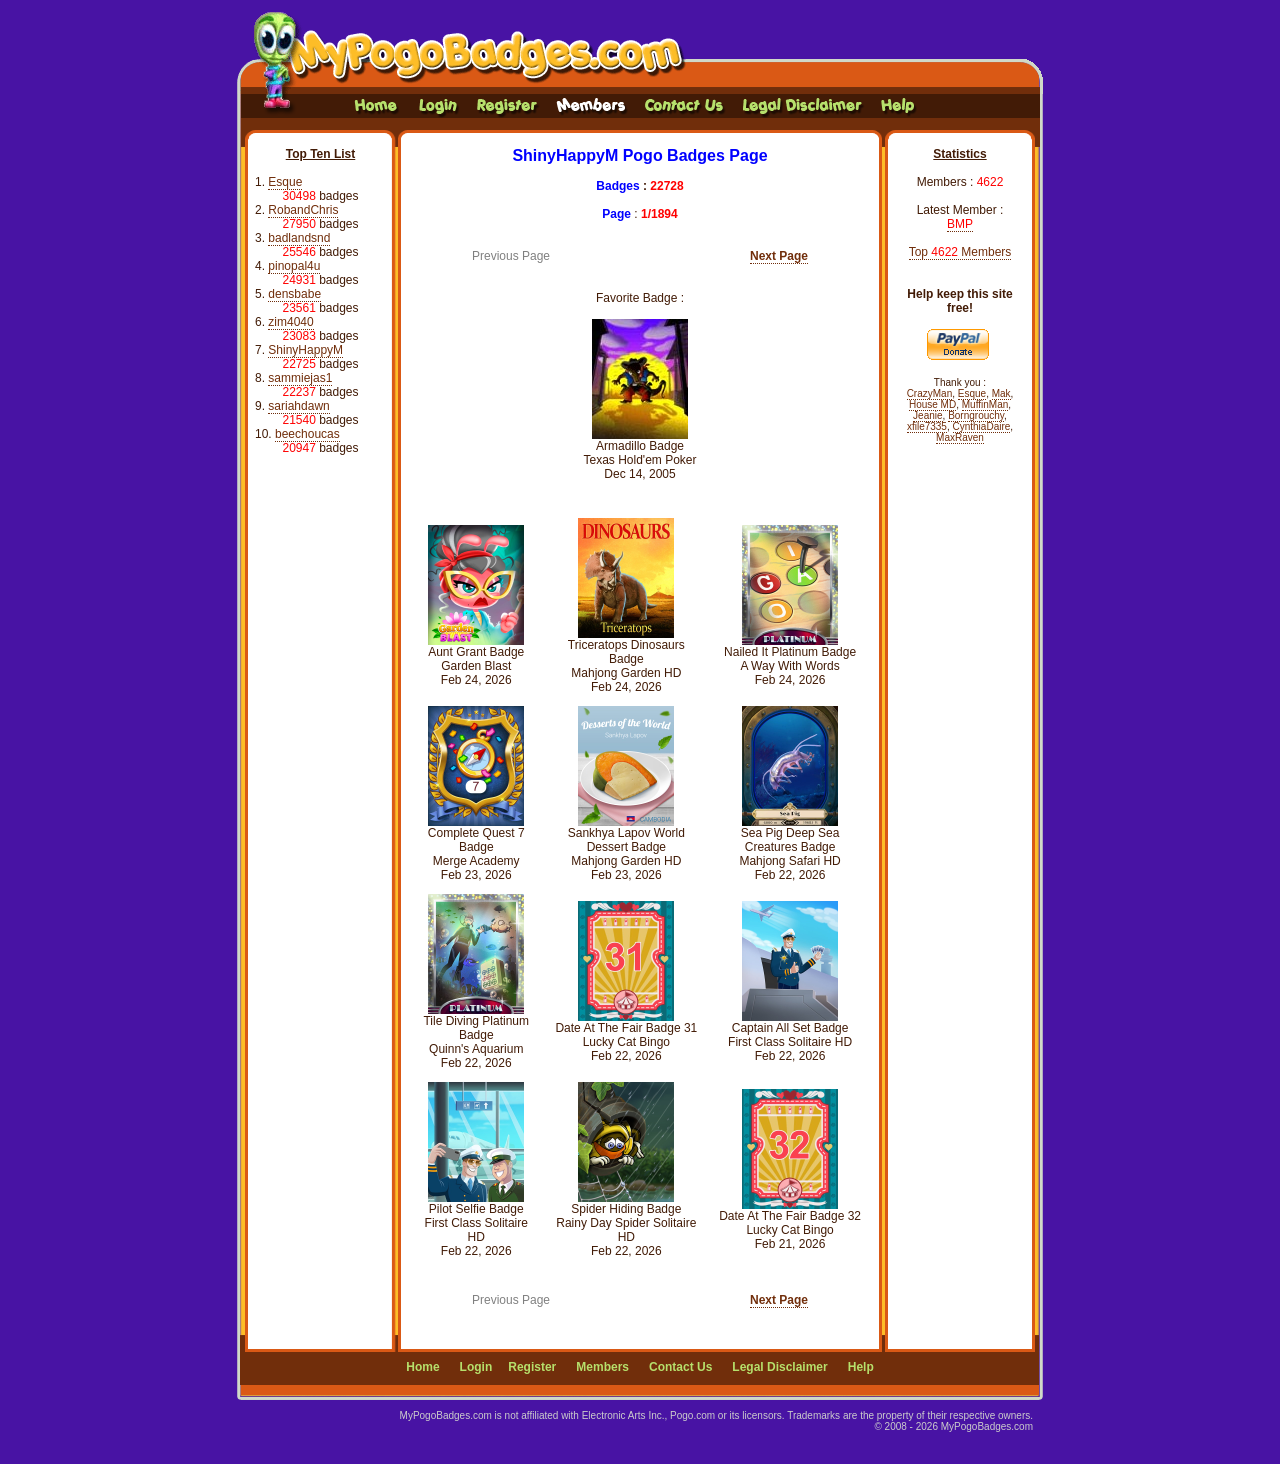 The height and width of the screenshot is (1464, 1280). Describe the element at coordinates (960, 252) in the screenshot. I see `Top Members` at that location.